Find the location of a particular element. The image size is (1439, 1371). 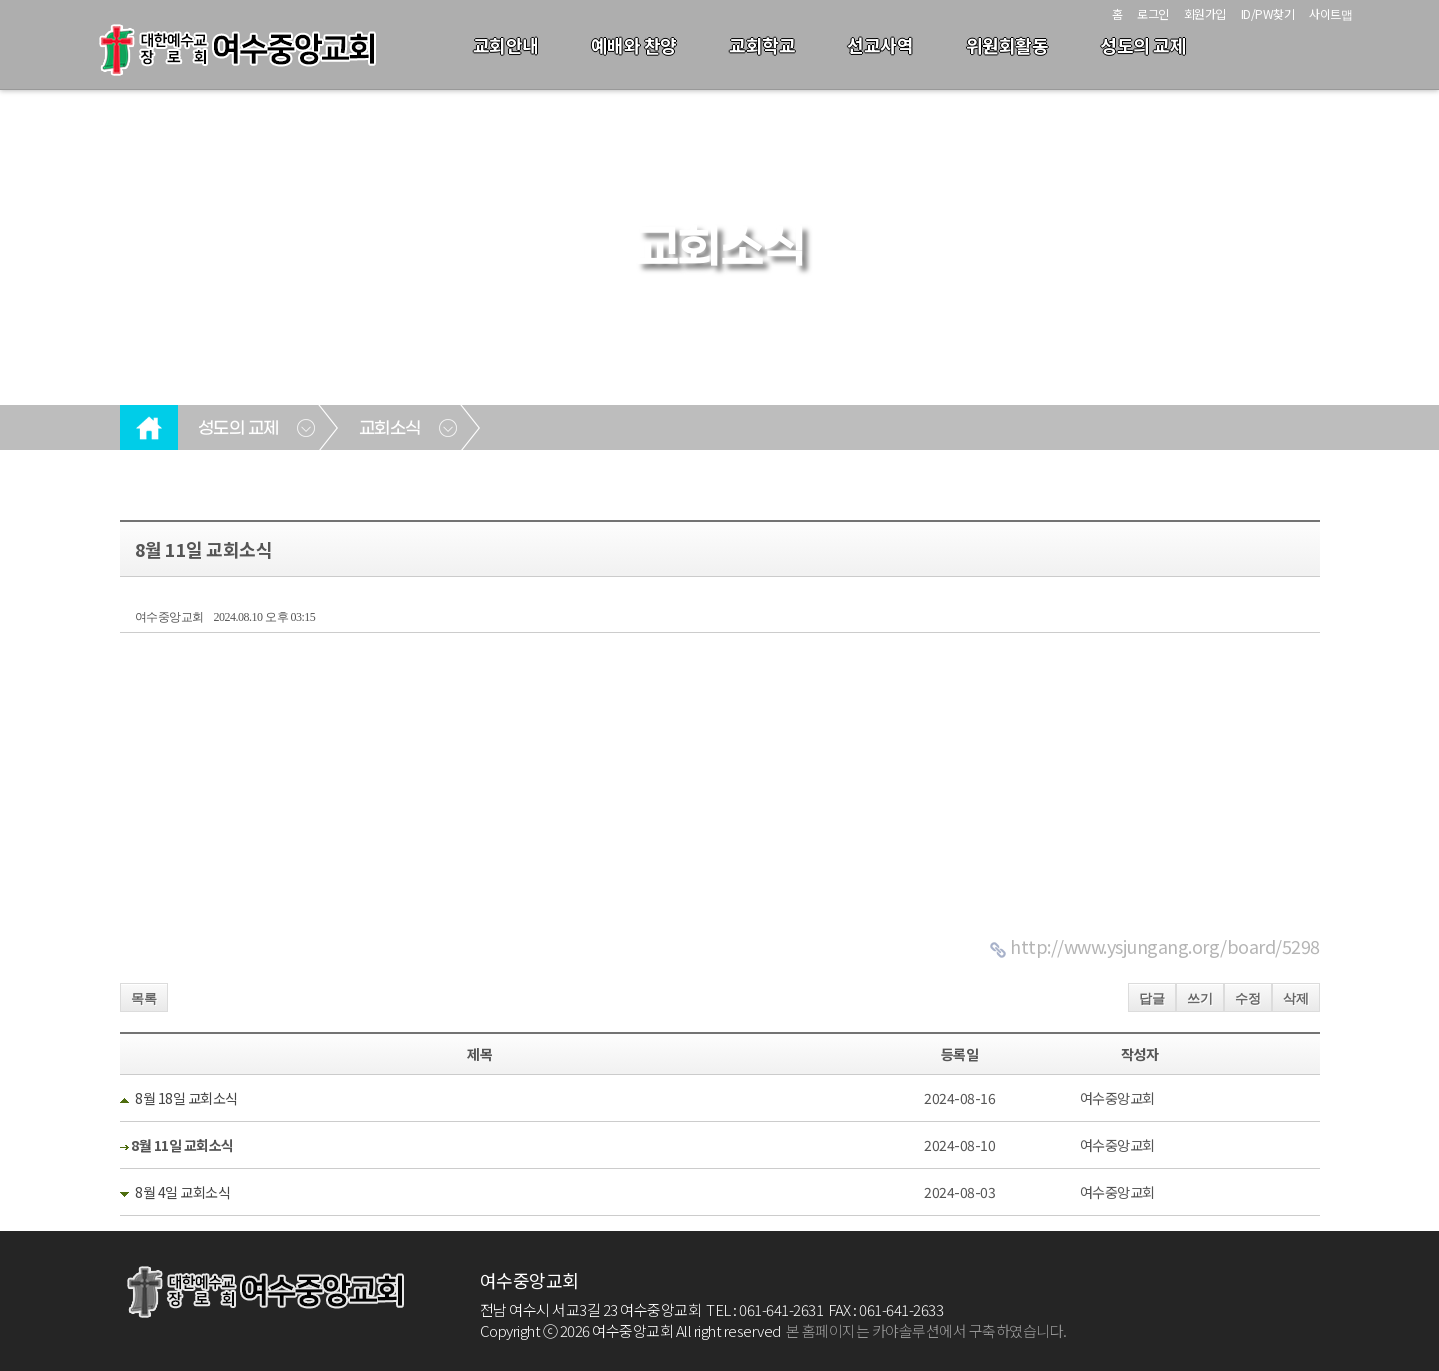

성도의 교제 is located at coordinates (1143, 45).